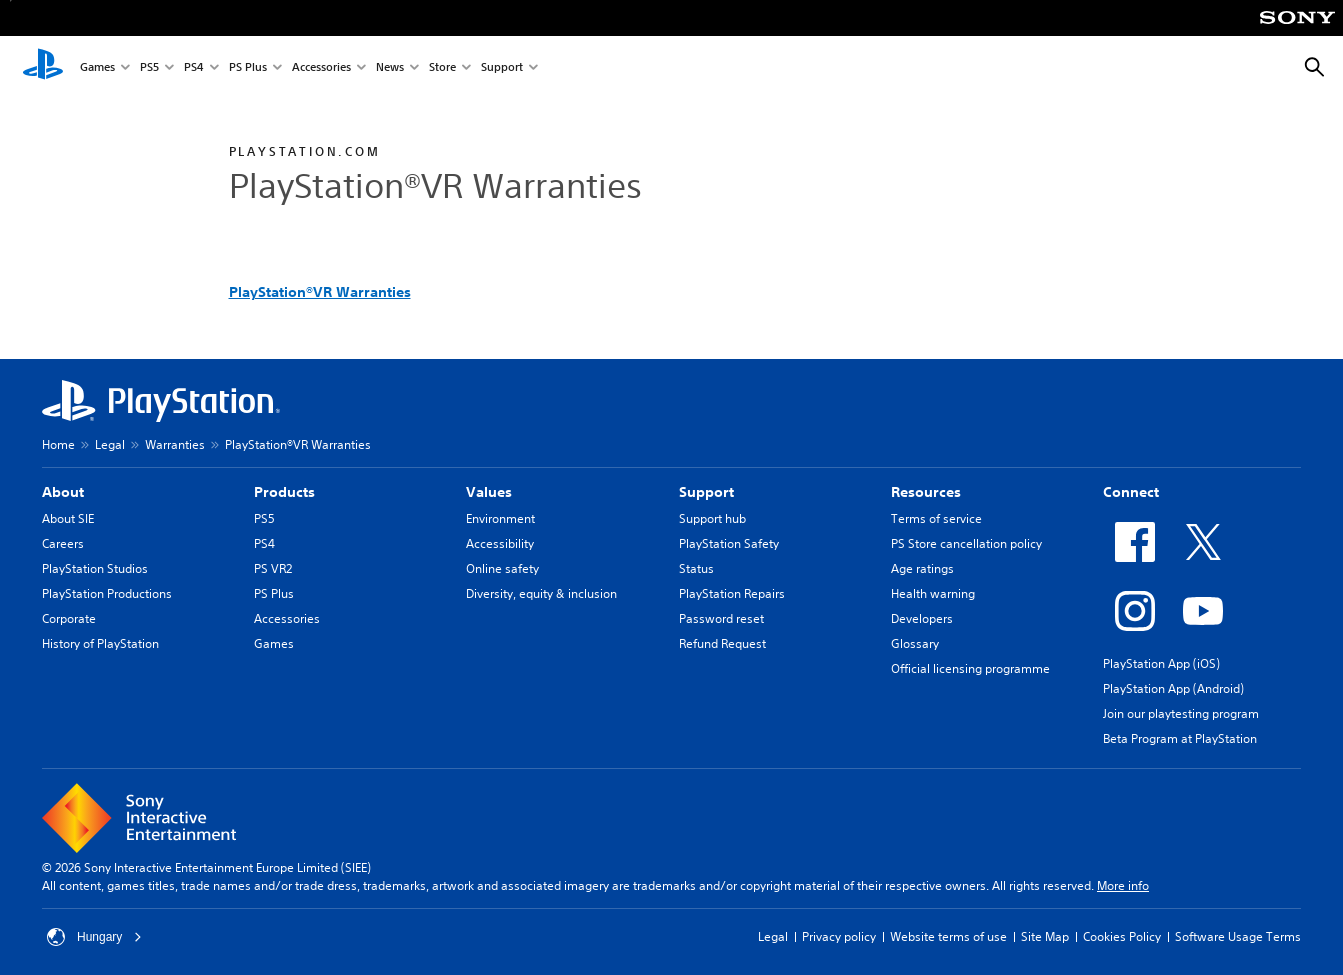 Image resolution: width=1343 pixels, height=975 pixels. What do you see at coordinates (194, 68) in the screenshot?
I see `PS4` at bounding box center [194, 68].